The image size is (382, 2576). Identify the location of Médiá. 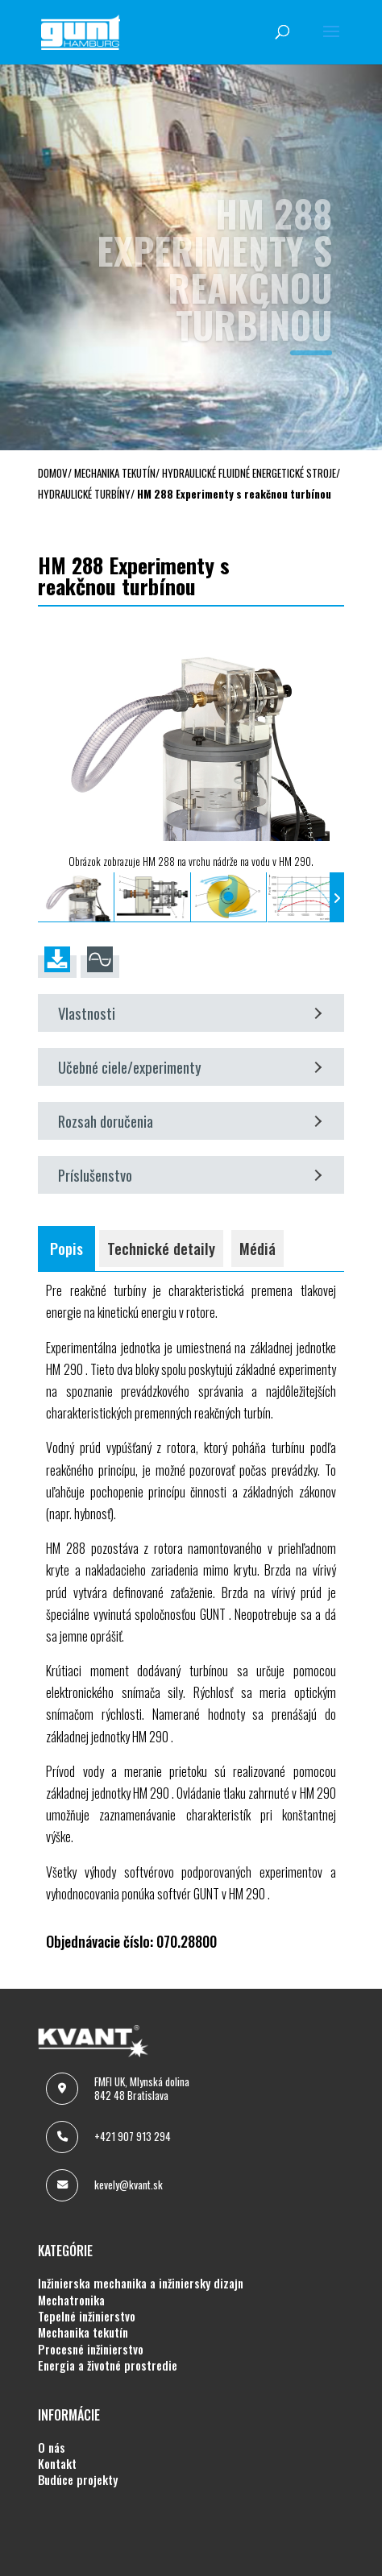
(257, 1248).